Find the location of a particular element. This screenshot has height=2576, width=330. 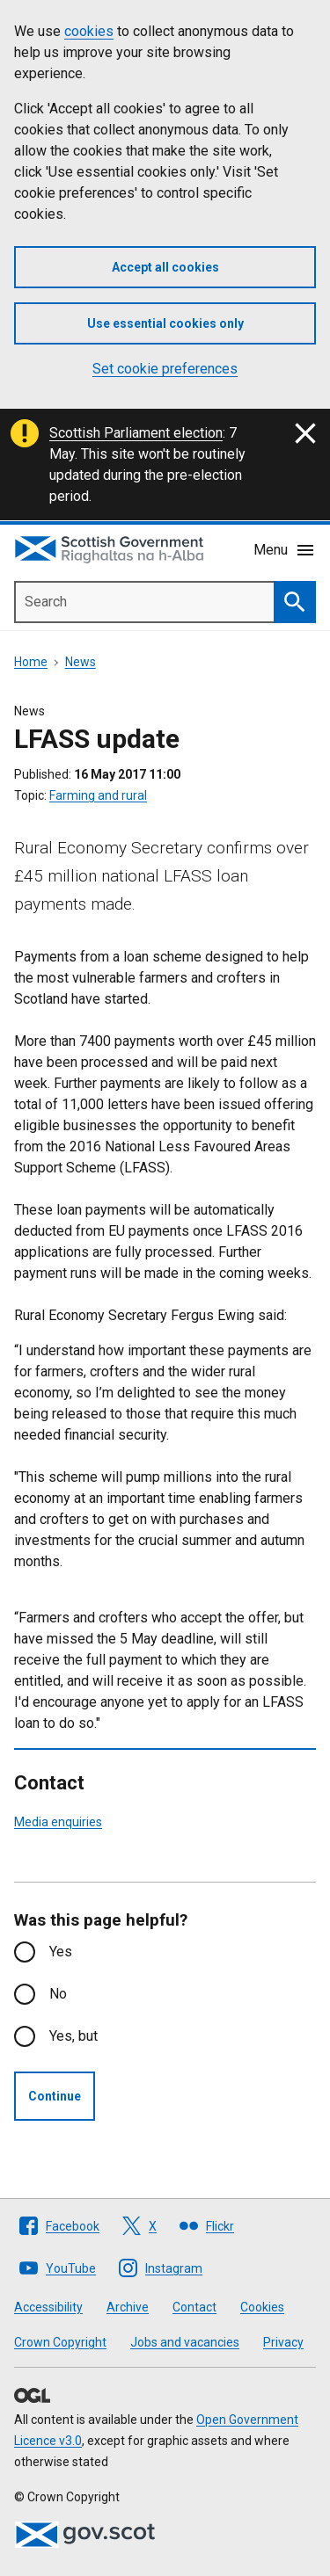

Cookies is located at coordinates (262, 2307).